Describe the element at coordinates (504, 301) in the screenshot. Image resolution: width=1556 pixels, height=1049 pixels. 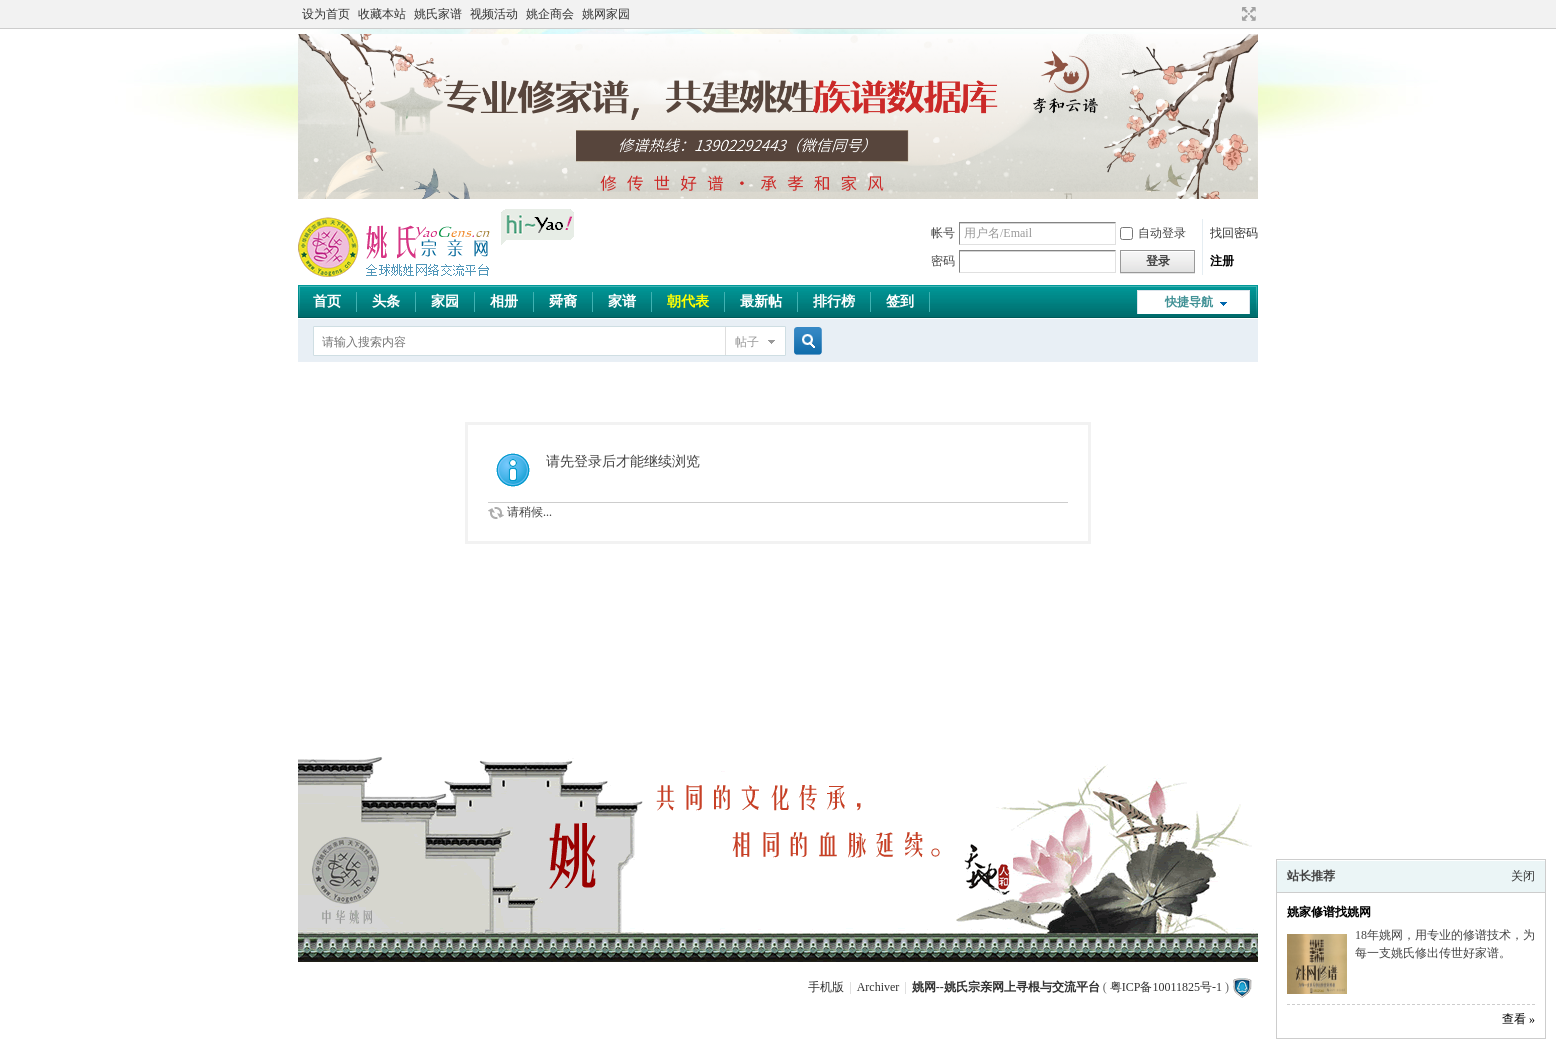
I see `相册` at that location.